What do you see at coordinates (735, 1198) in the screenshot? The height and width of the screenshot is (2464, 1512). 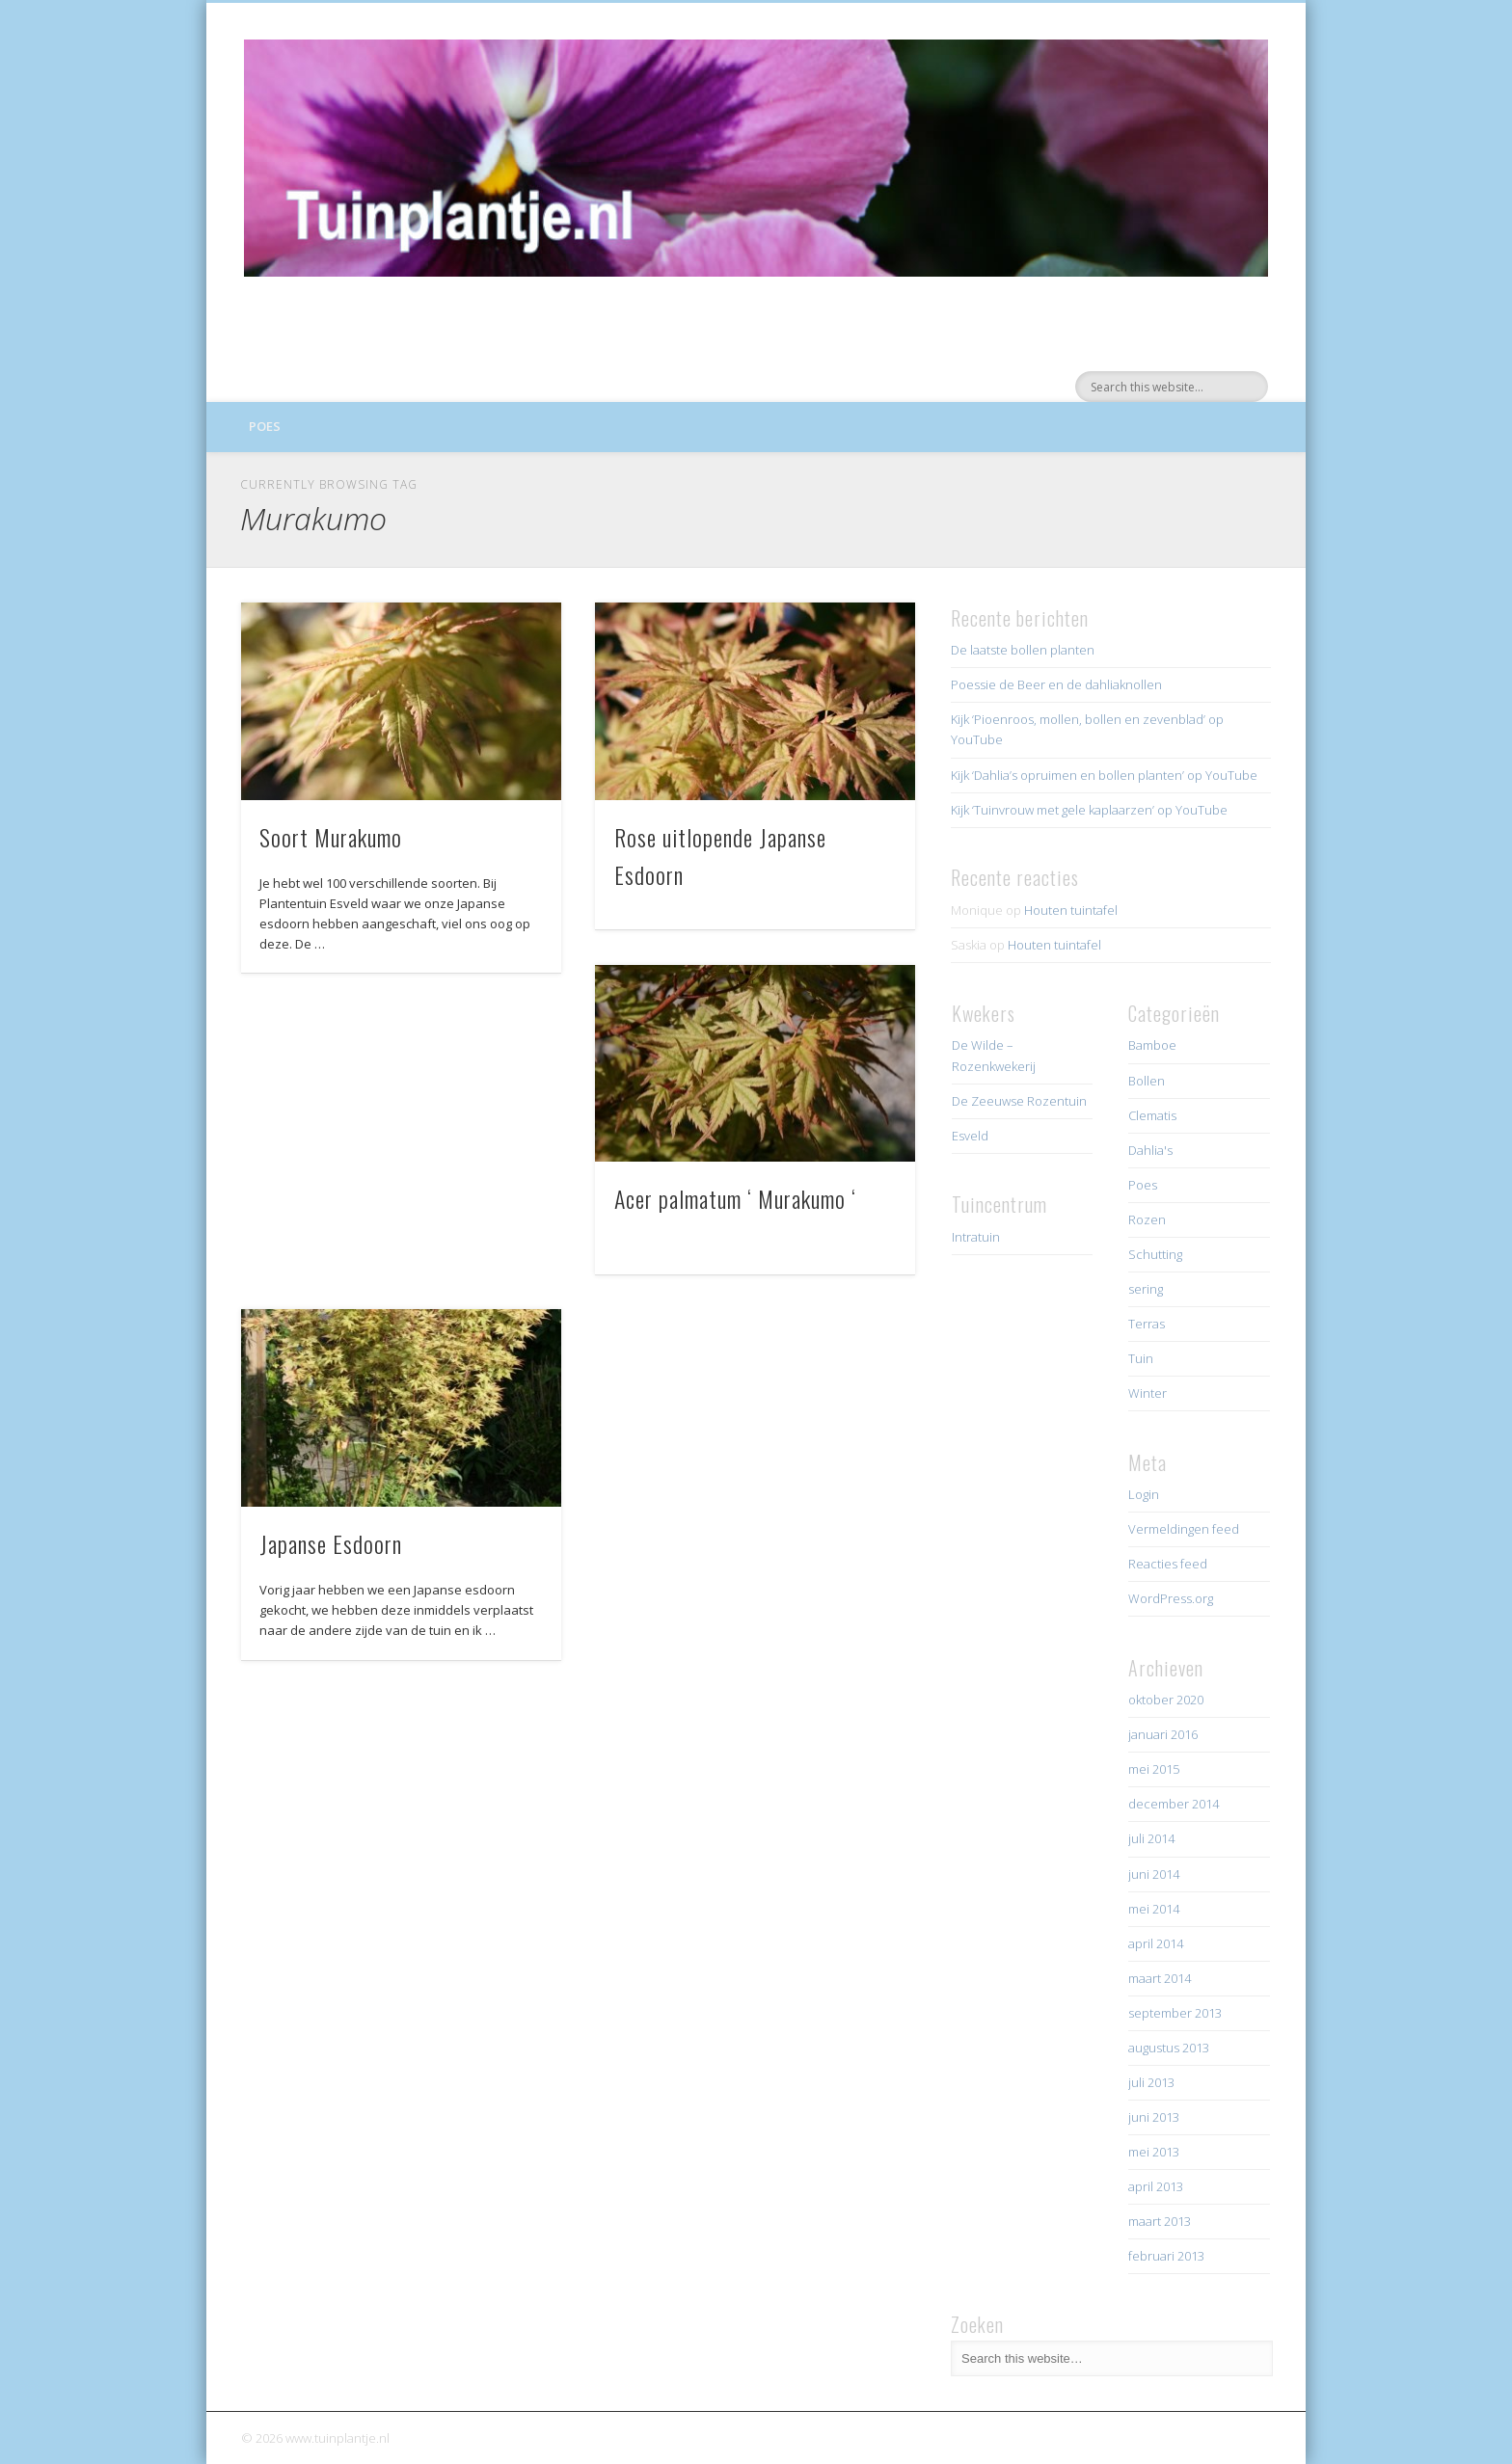 I see `Acer palmatum ‘ Murakumo ‘` at bounding box center [735, 1198].